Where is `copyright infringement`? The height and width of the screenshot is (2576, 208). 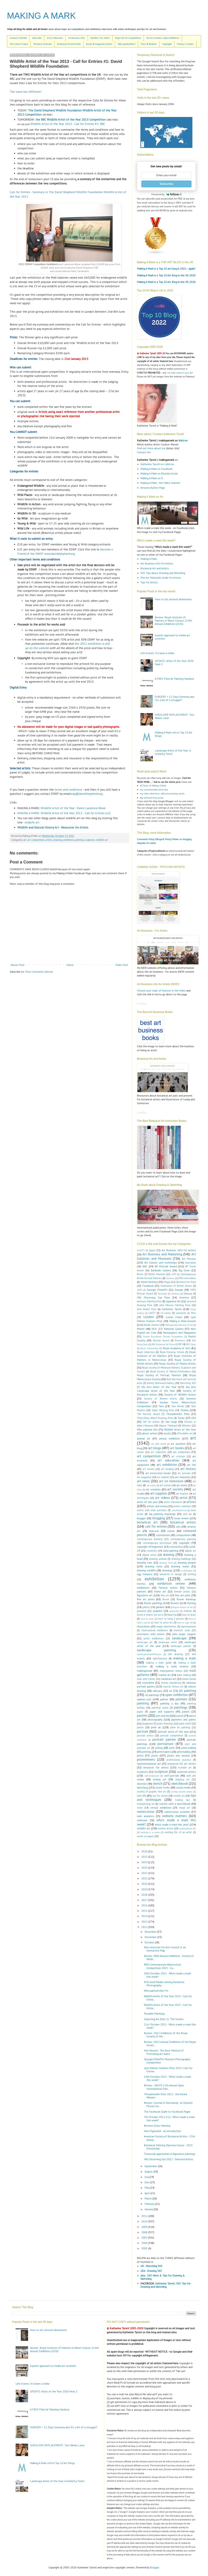 copyright infringement is located at coordinates (150, 1546).